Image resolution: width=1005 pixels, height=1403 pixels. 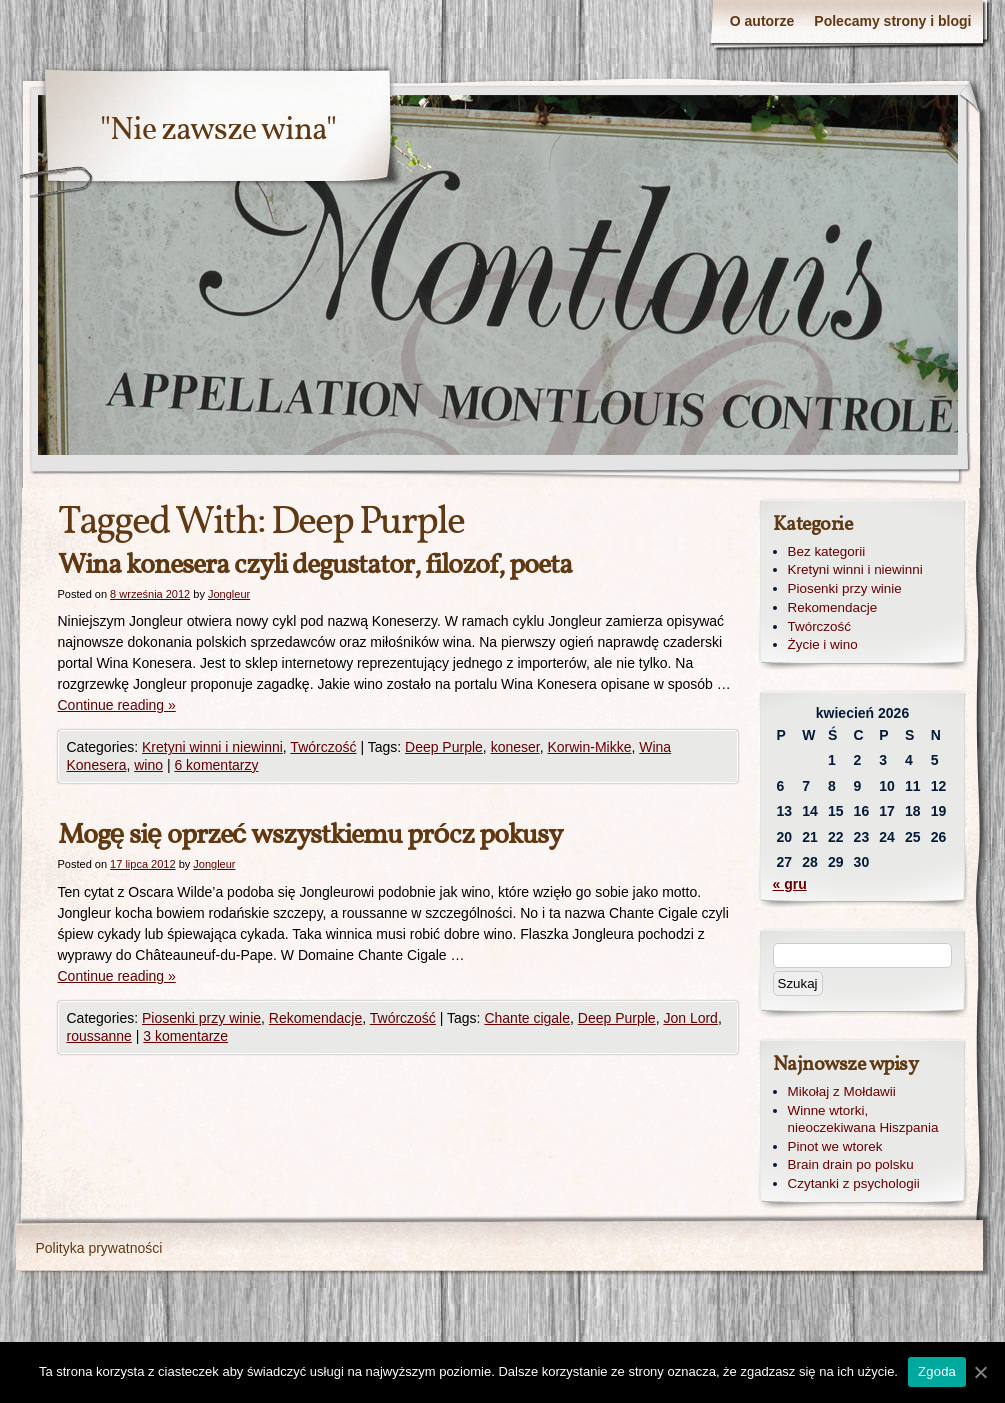 I want to click on Polityka prywatności, so click(x=99, y=1248).